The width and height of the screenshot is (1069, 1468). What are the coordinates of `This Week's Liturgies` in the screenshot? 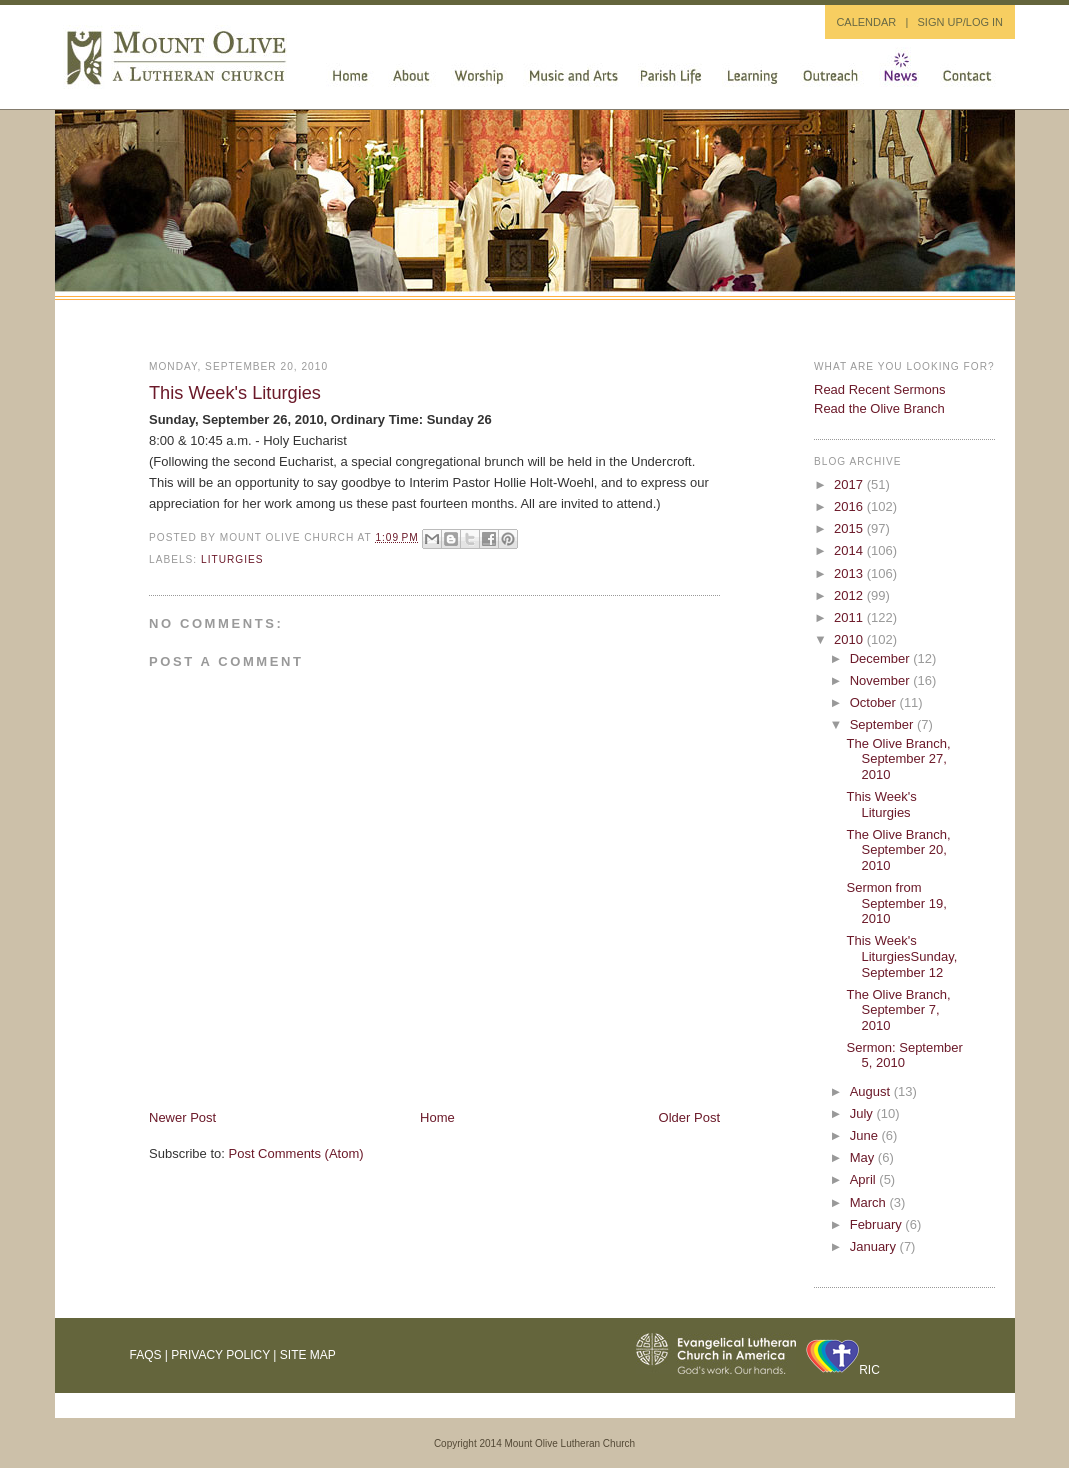 It's located at (235, 393).